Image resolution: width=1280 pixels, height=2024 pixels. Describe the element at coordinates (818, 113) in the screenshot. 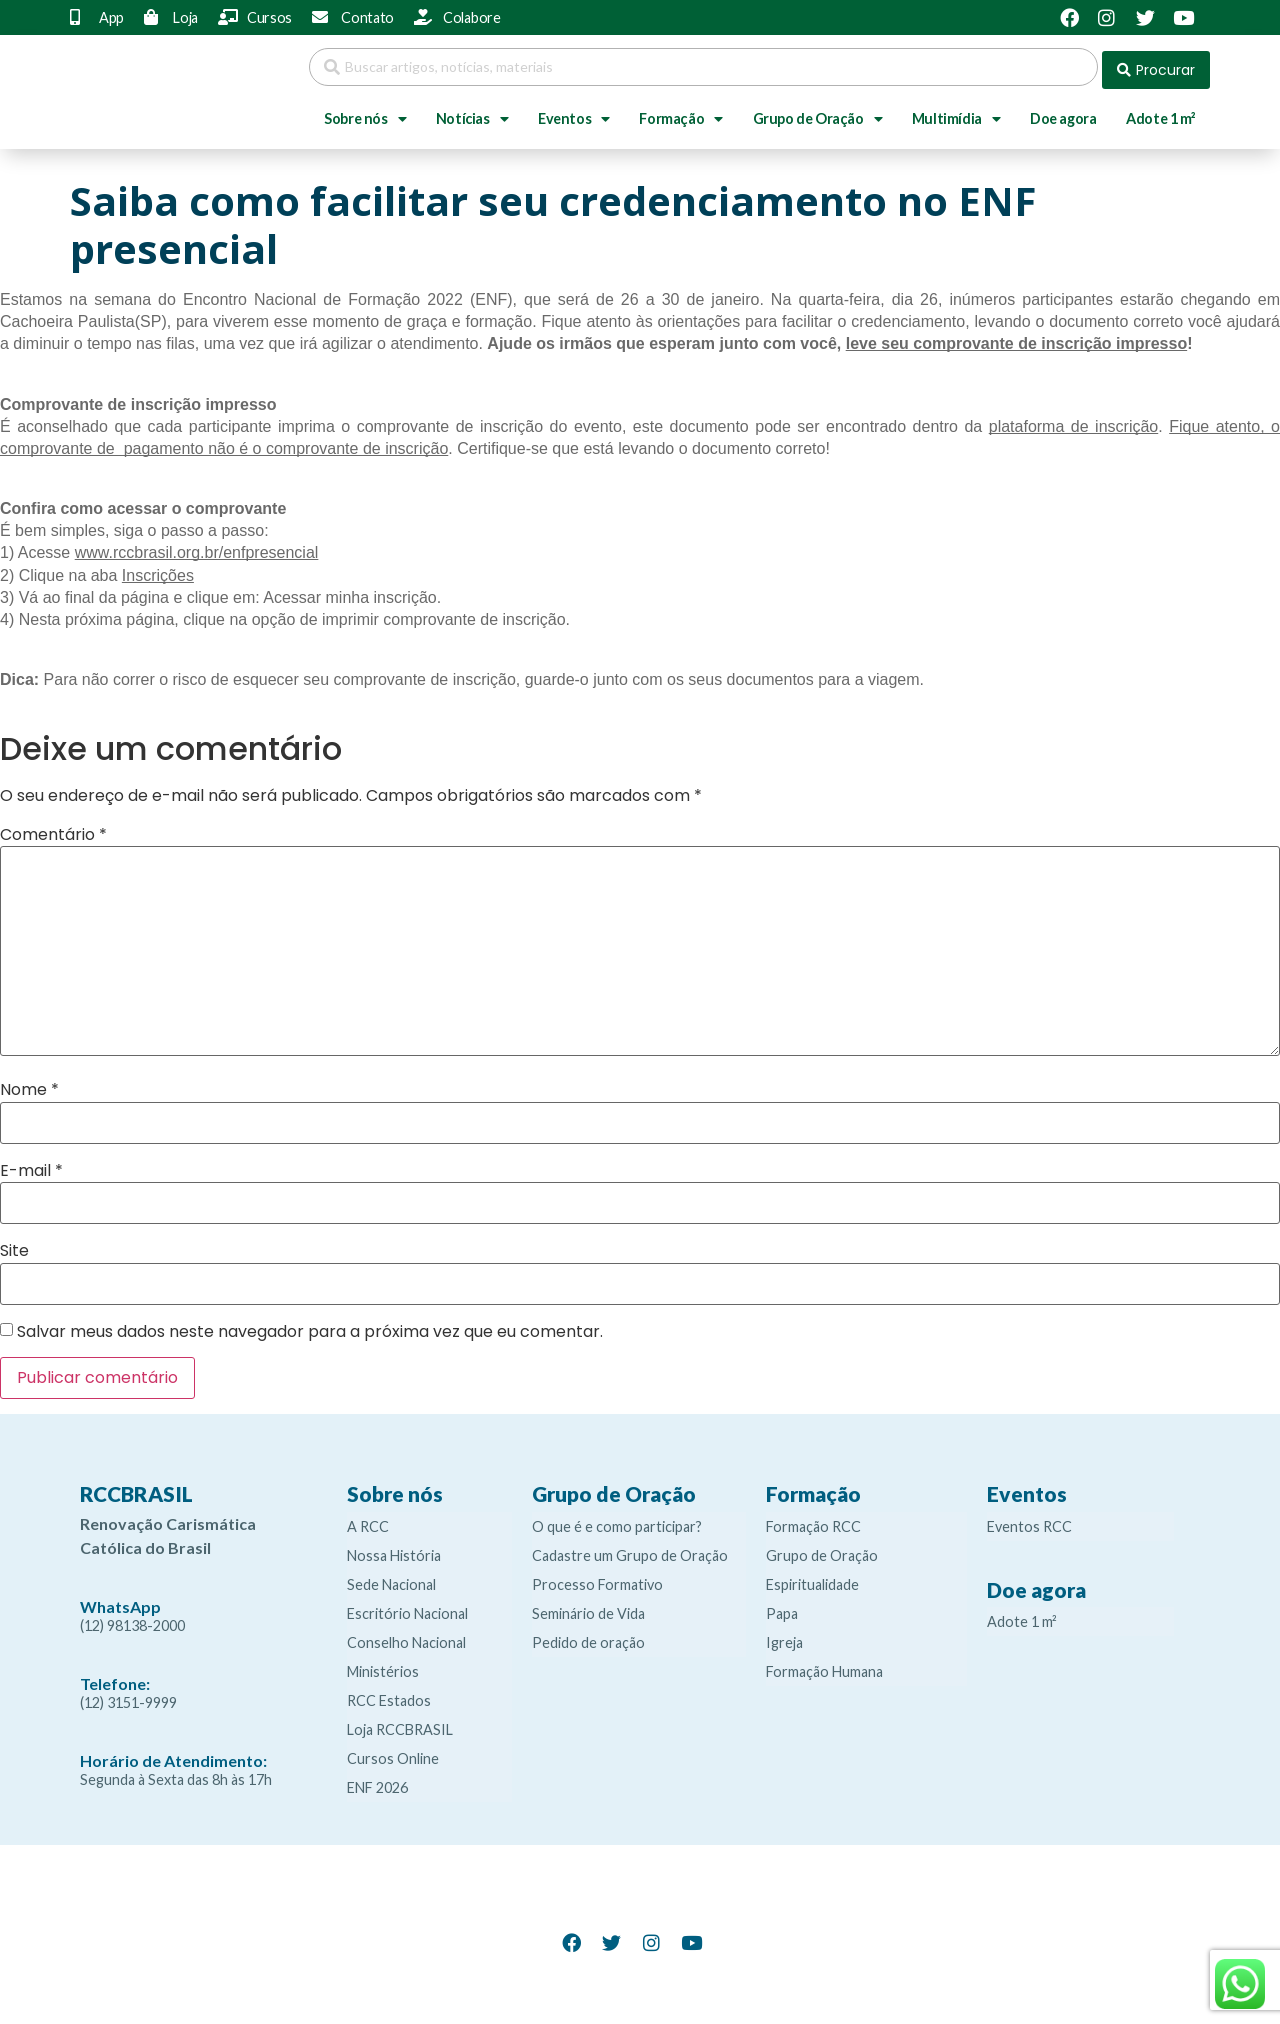

I see `Grupo de Oração` at that location.